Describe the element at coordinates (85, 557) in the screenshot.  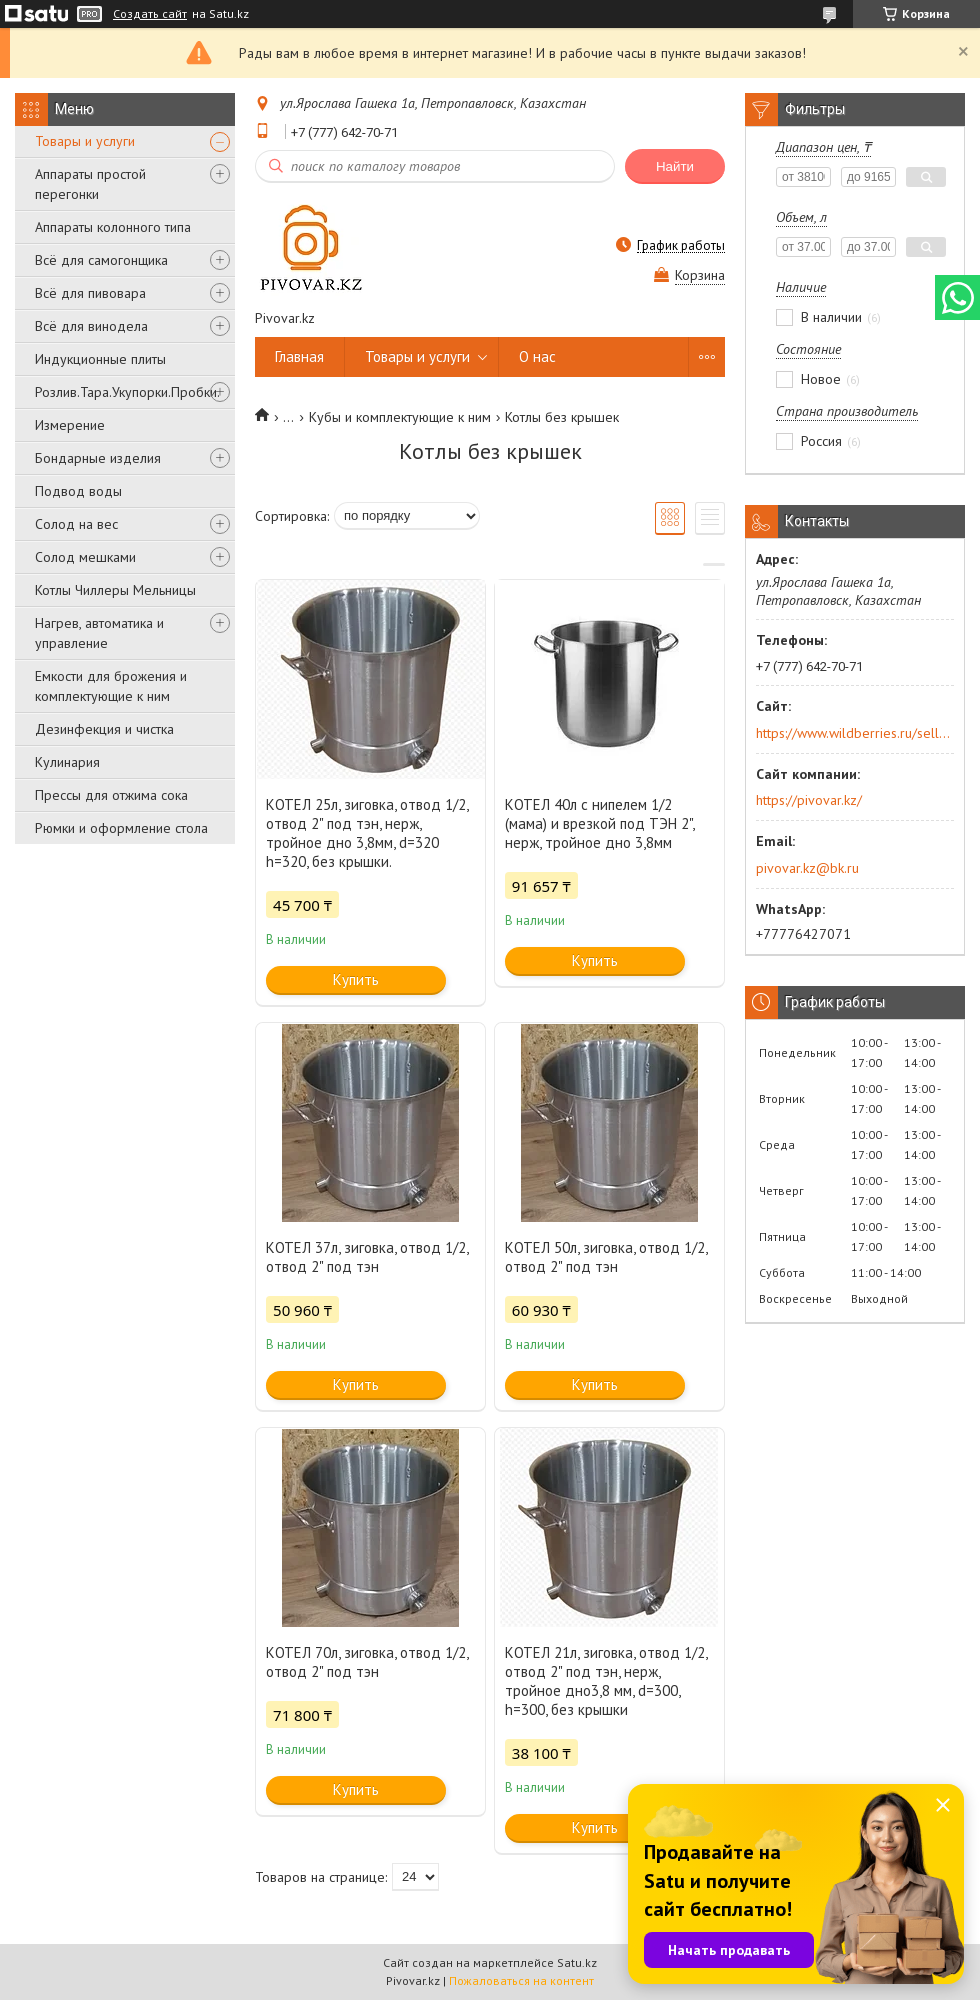
I see `Солод мешками` at that location.